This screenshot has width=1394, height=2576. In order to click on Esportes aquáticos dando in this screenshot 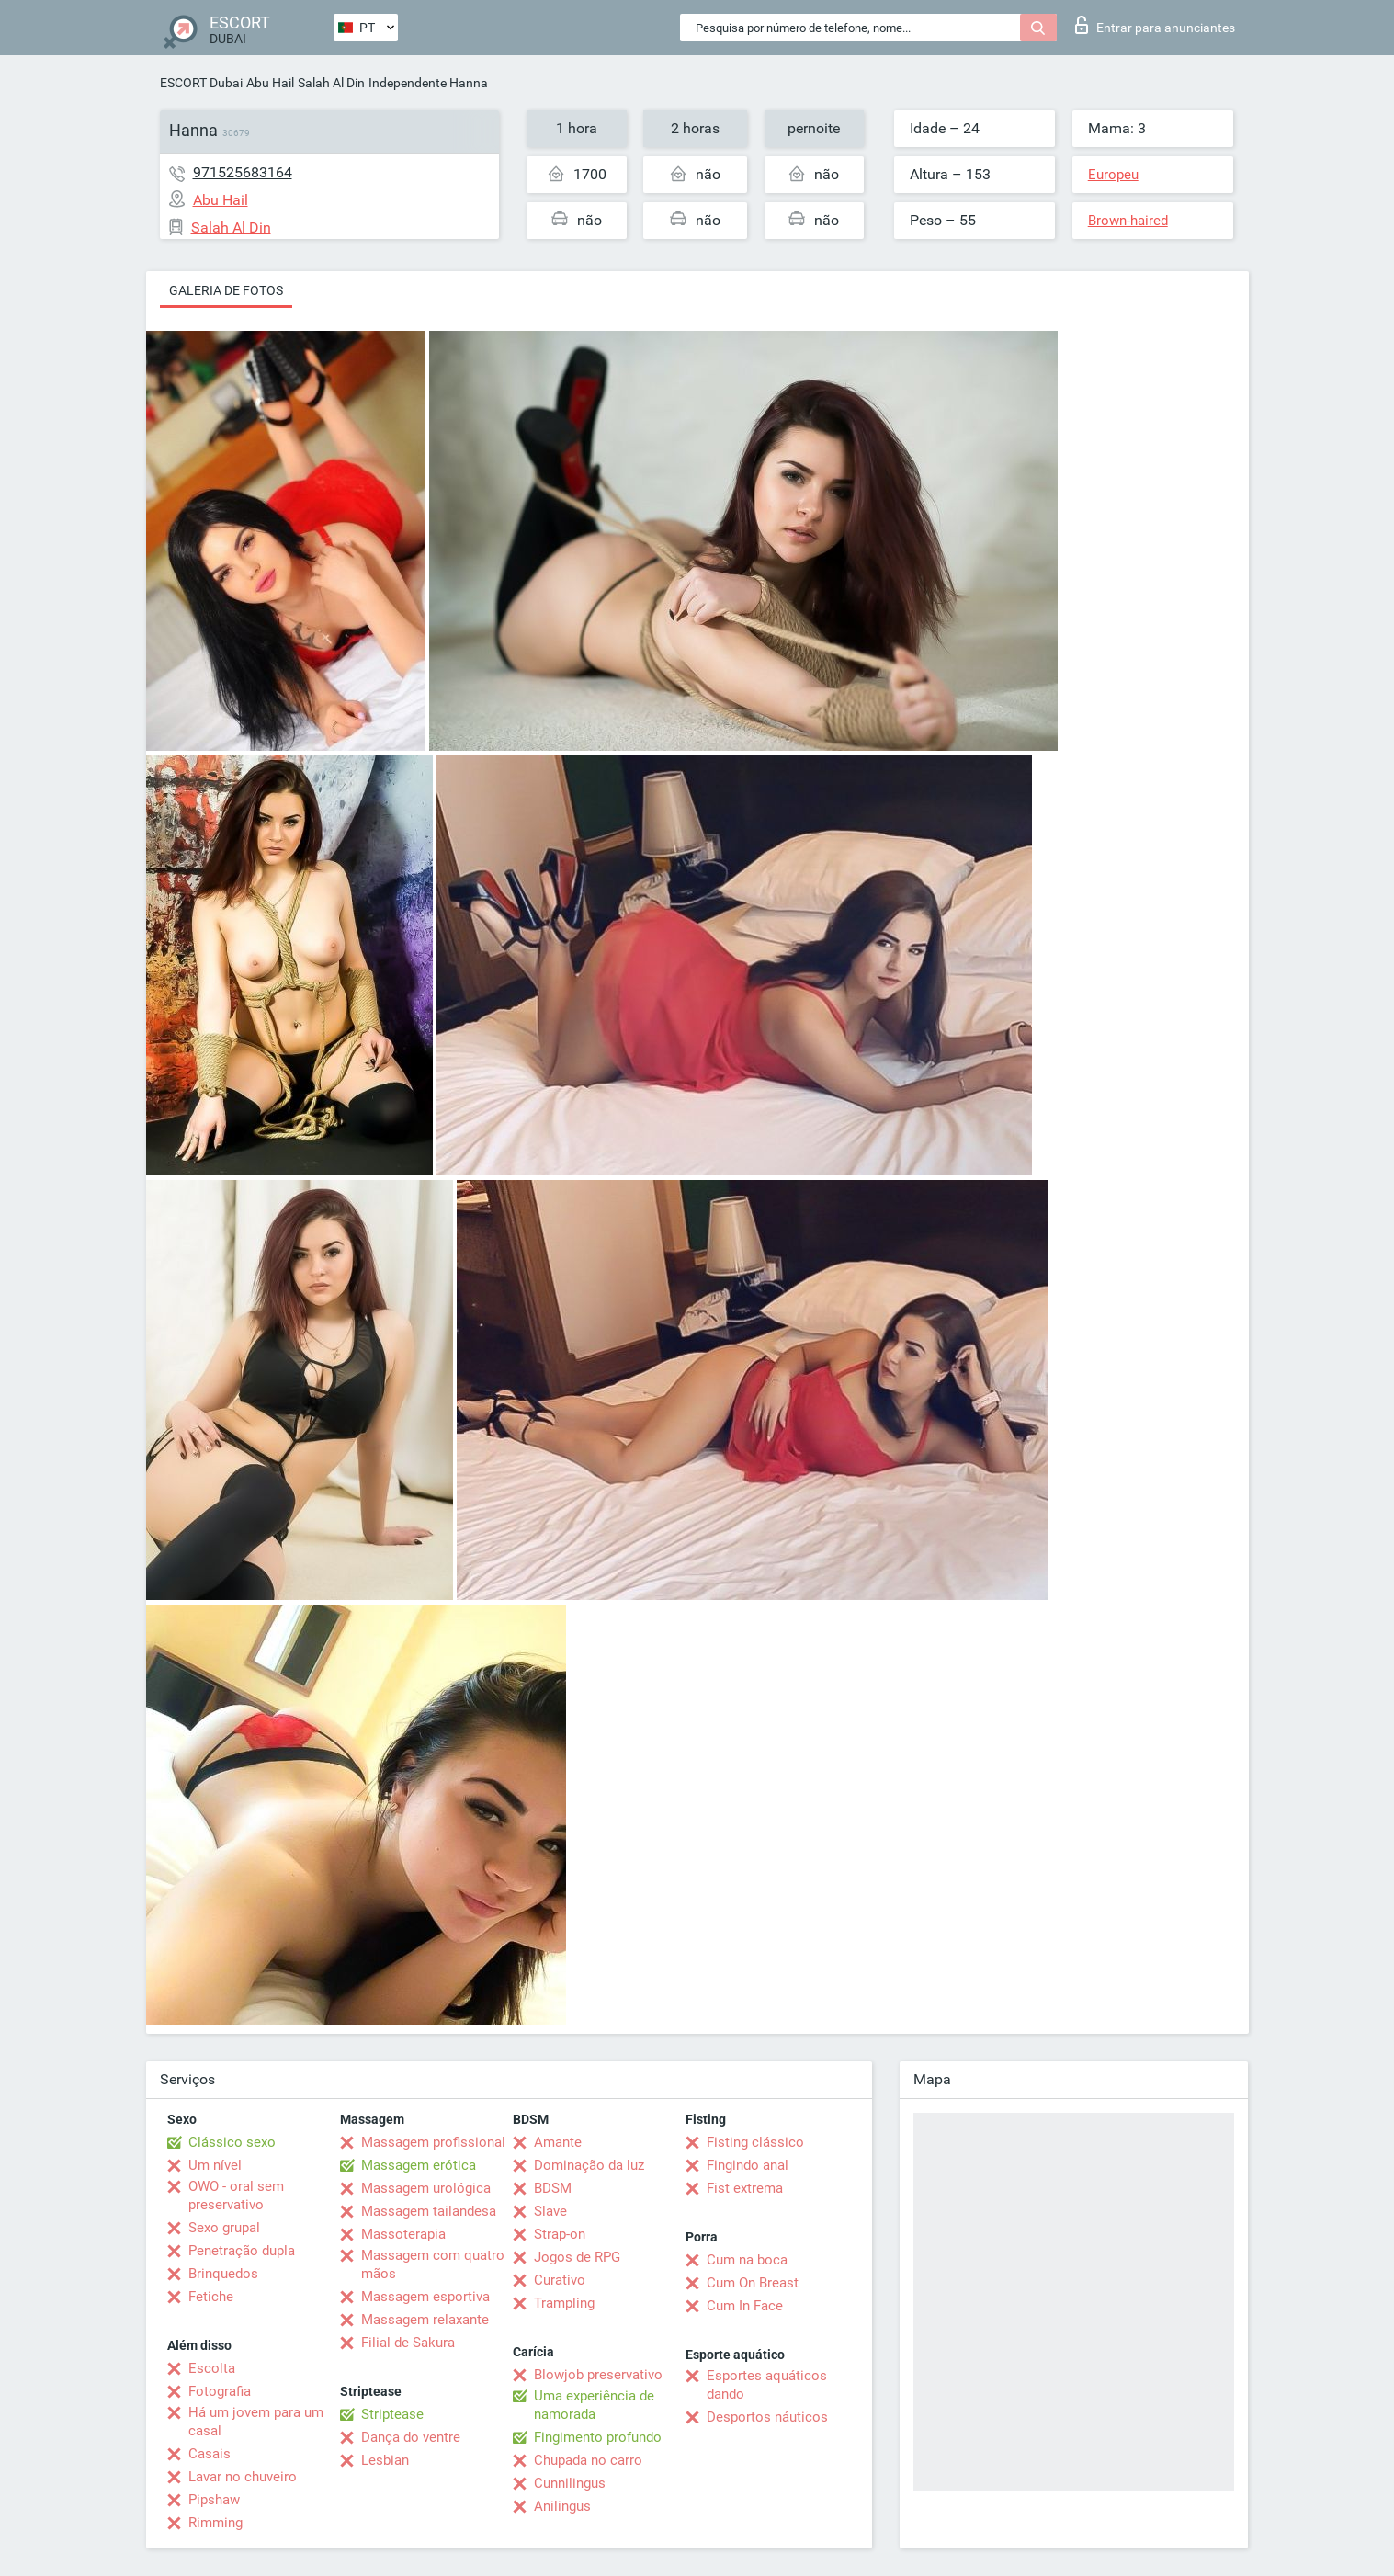, I will do `click(767, 2384)`.